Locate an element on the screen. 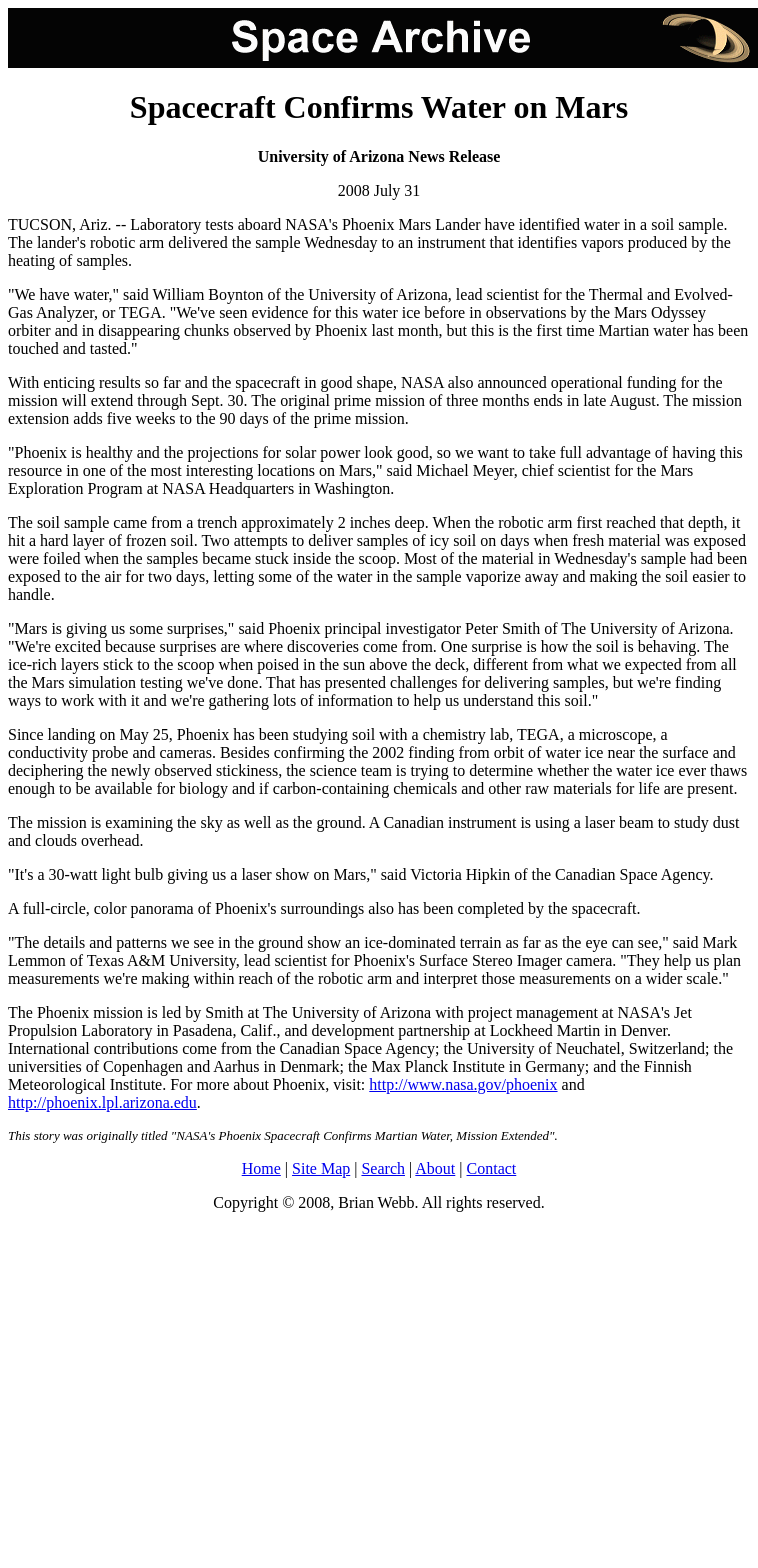 This screenshot has width=758, height=1568. Home is located at coordinates (261, 1168).